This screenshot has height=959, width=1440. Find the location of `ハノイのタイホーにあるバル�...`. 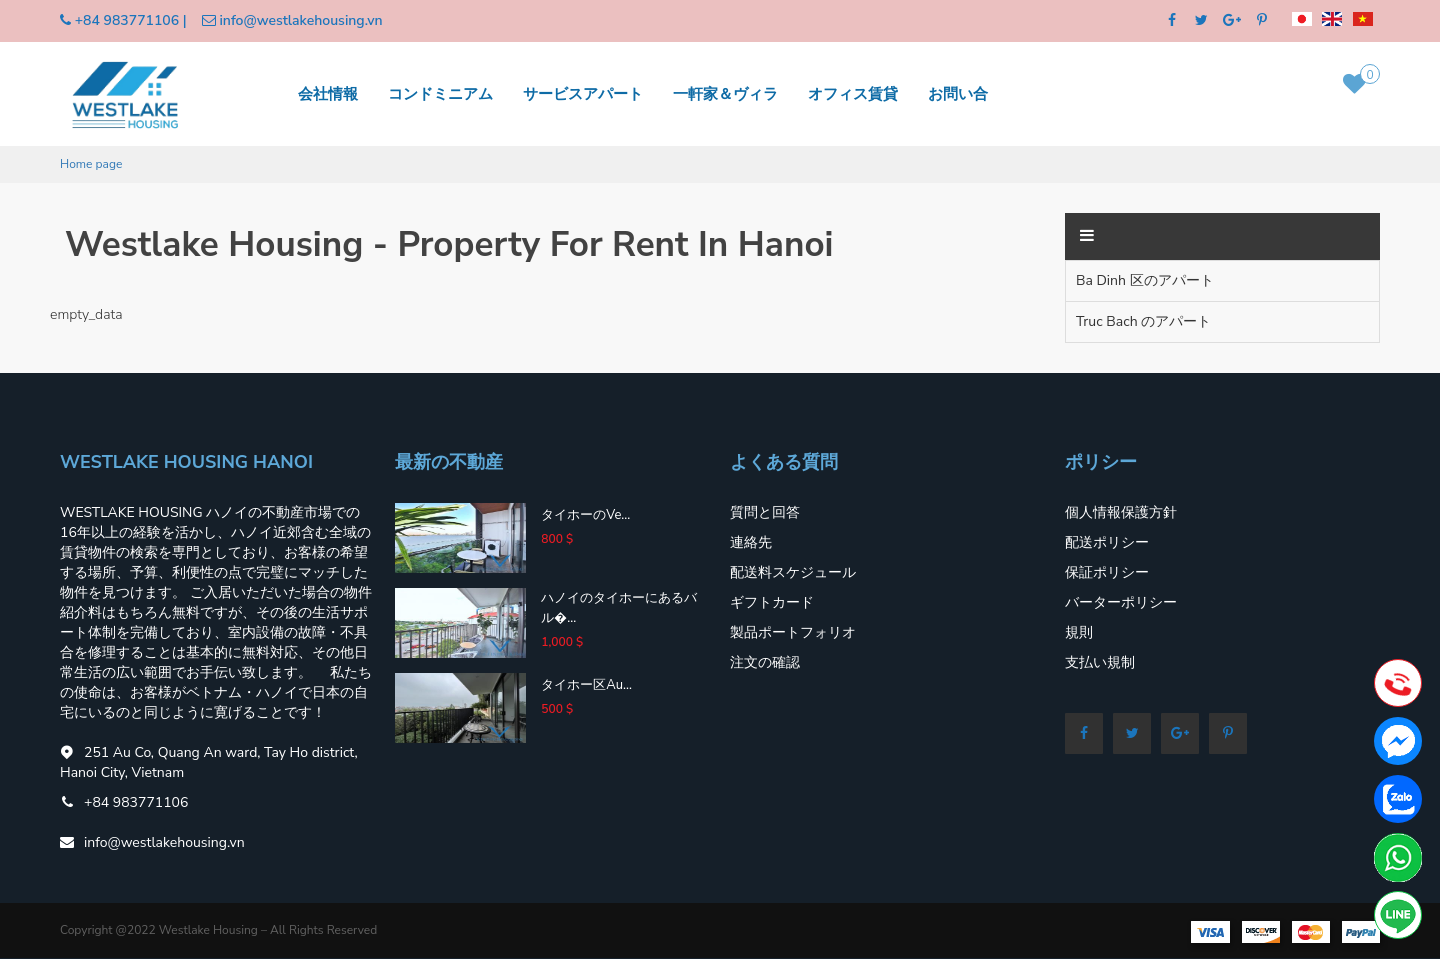

ハノイのタイホーにあるバル�... is located at coordinates (619, 608).